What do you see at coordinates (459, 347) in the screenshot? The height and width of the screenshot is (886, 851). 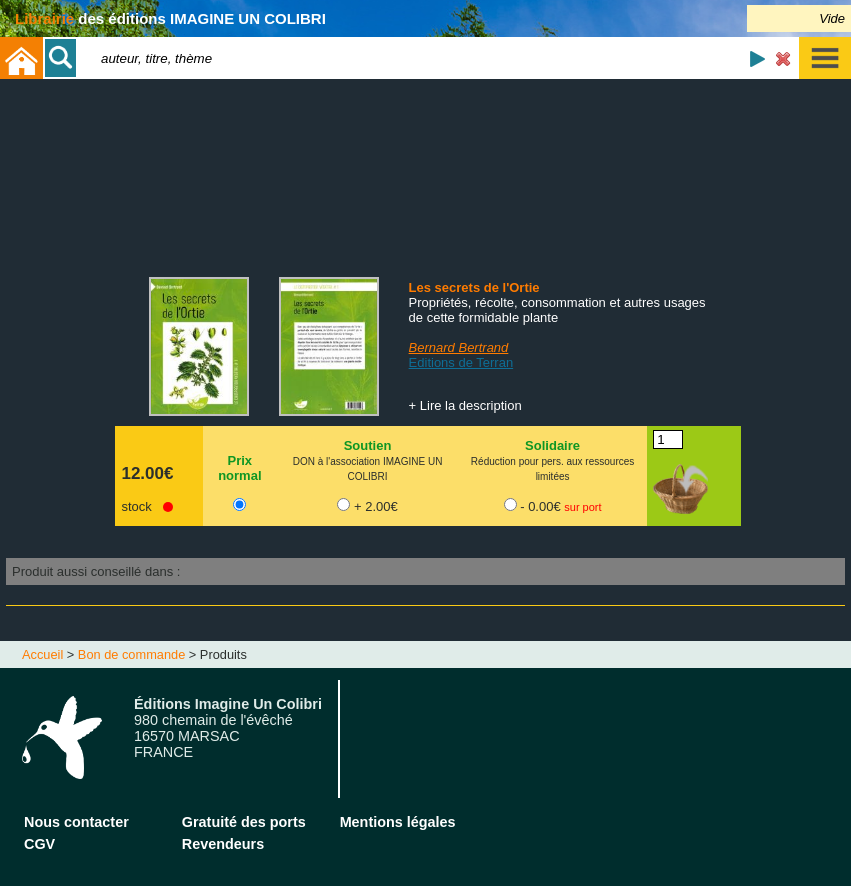 I see `Bernard Bertrand` at bounding box center [459, 347].